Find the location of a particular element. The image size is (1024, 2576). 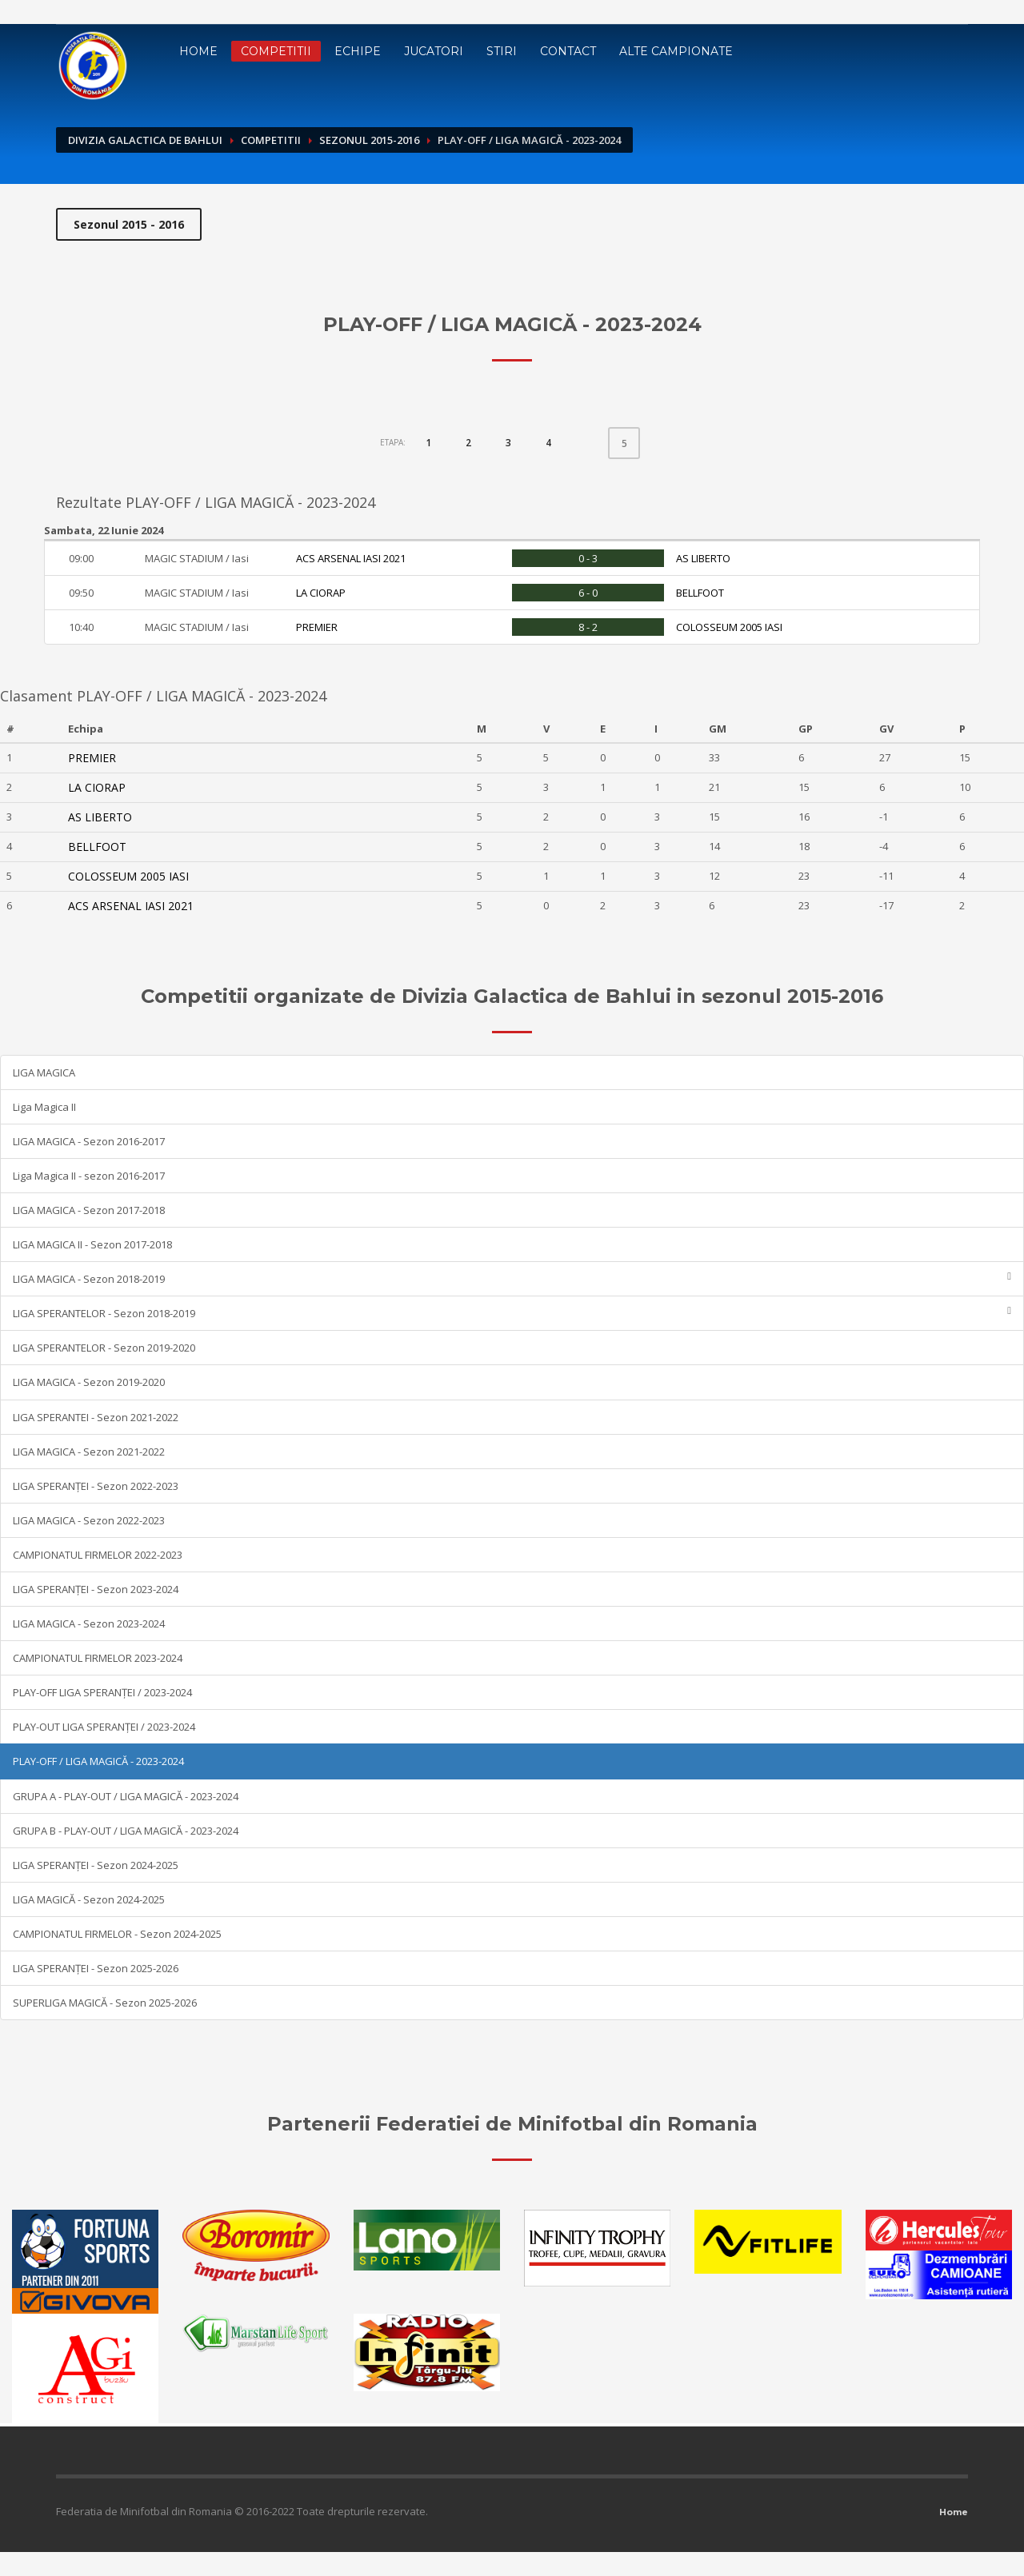

AS LIBERTO is located at coordinates (703, 558).